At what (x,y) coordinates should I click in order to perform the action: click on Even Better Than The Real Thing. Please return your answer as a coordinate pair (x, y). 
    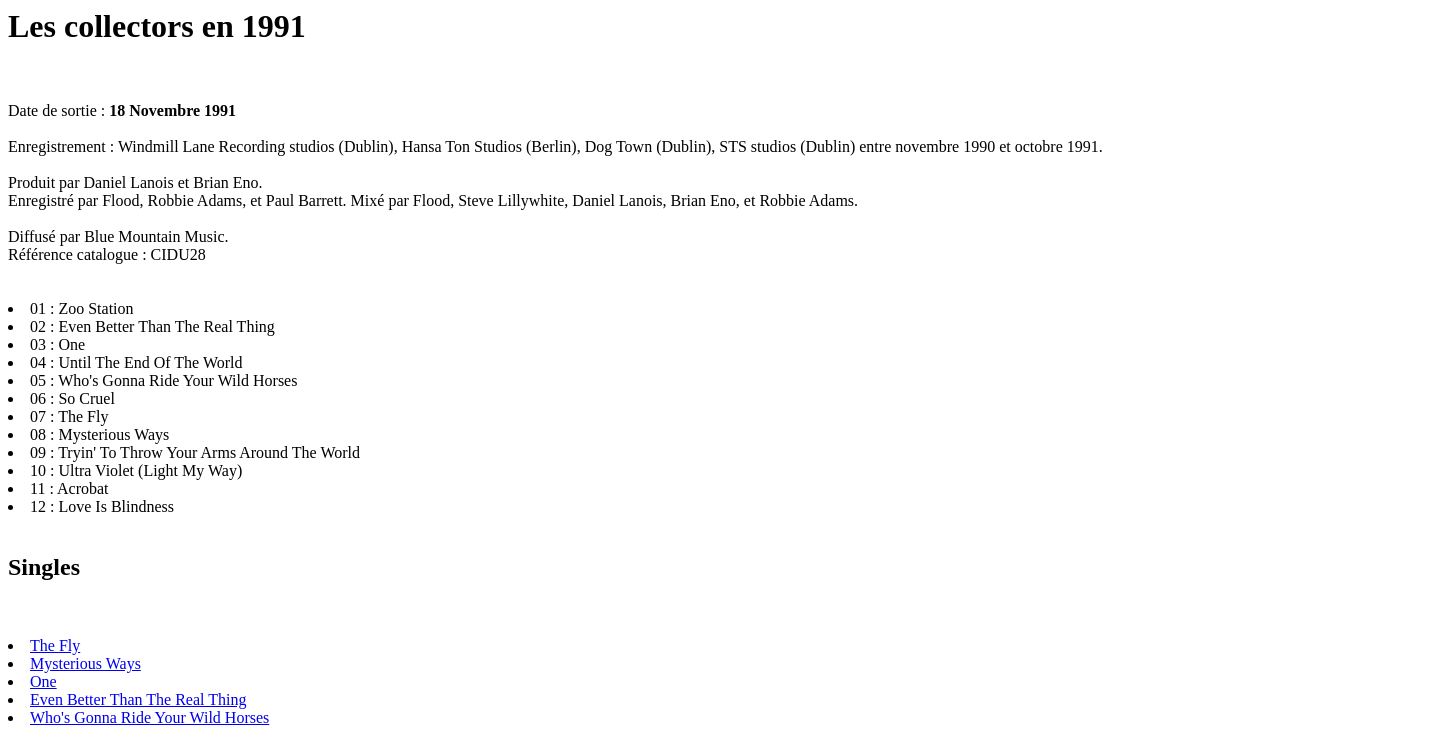
    Looking at the image, I should click on (138, 699).